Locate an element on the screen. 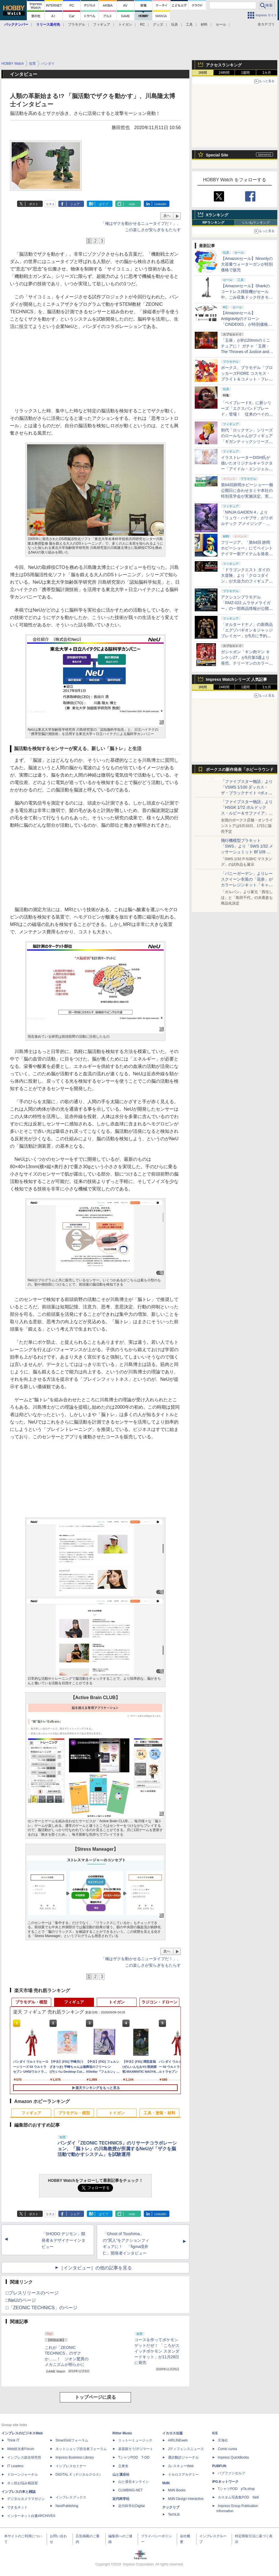 The image size is (279, 2576). 楽器探そう!デジマート is located at coordinates (135, 2449).